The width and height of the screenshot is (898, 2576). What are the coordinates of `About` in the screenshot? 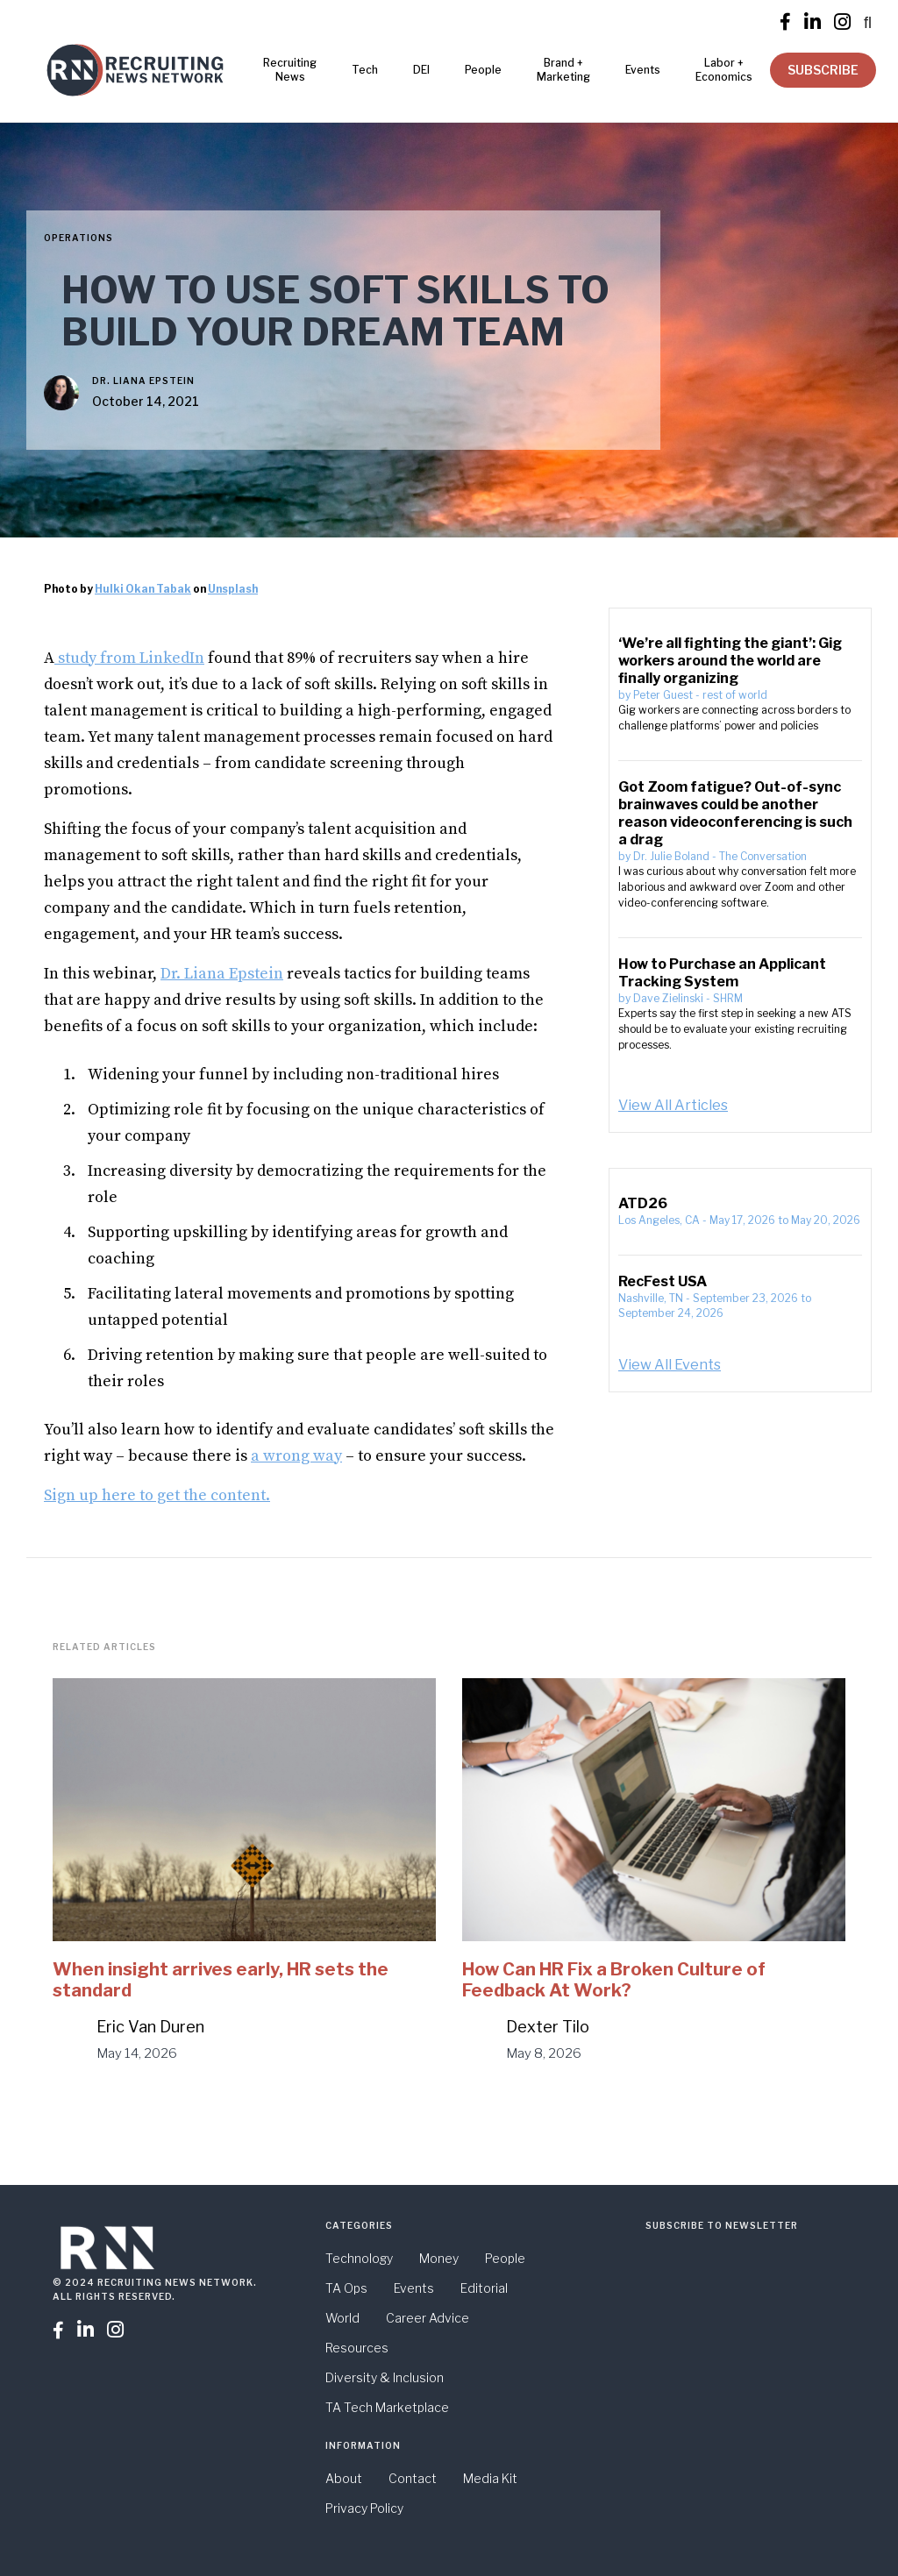 It's located at (343, 2478).